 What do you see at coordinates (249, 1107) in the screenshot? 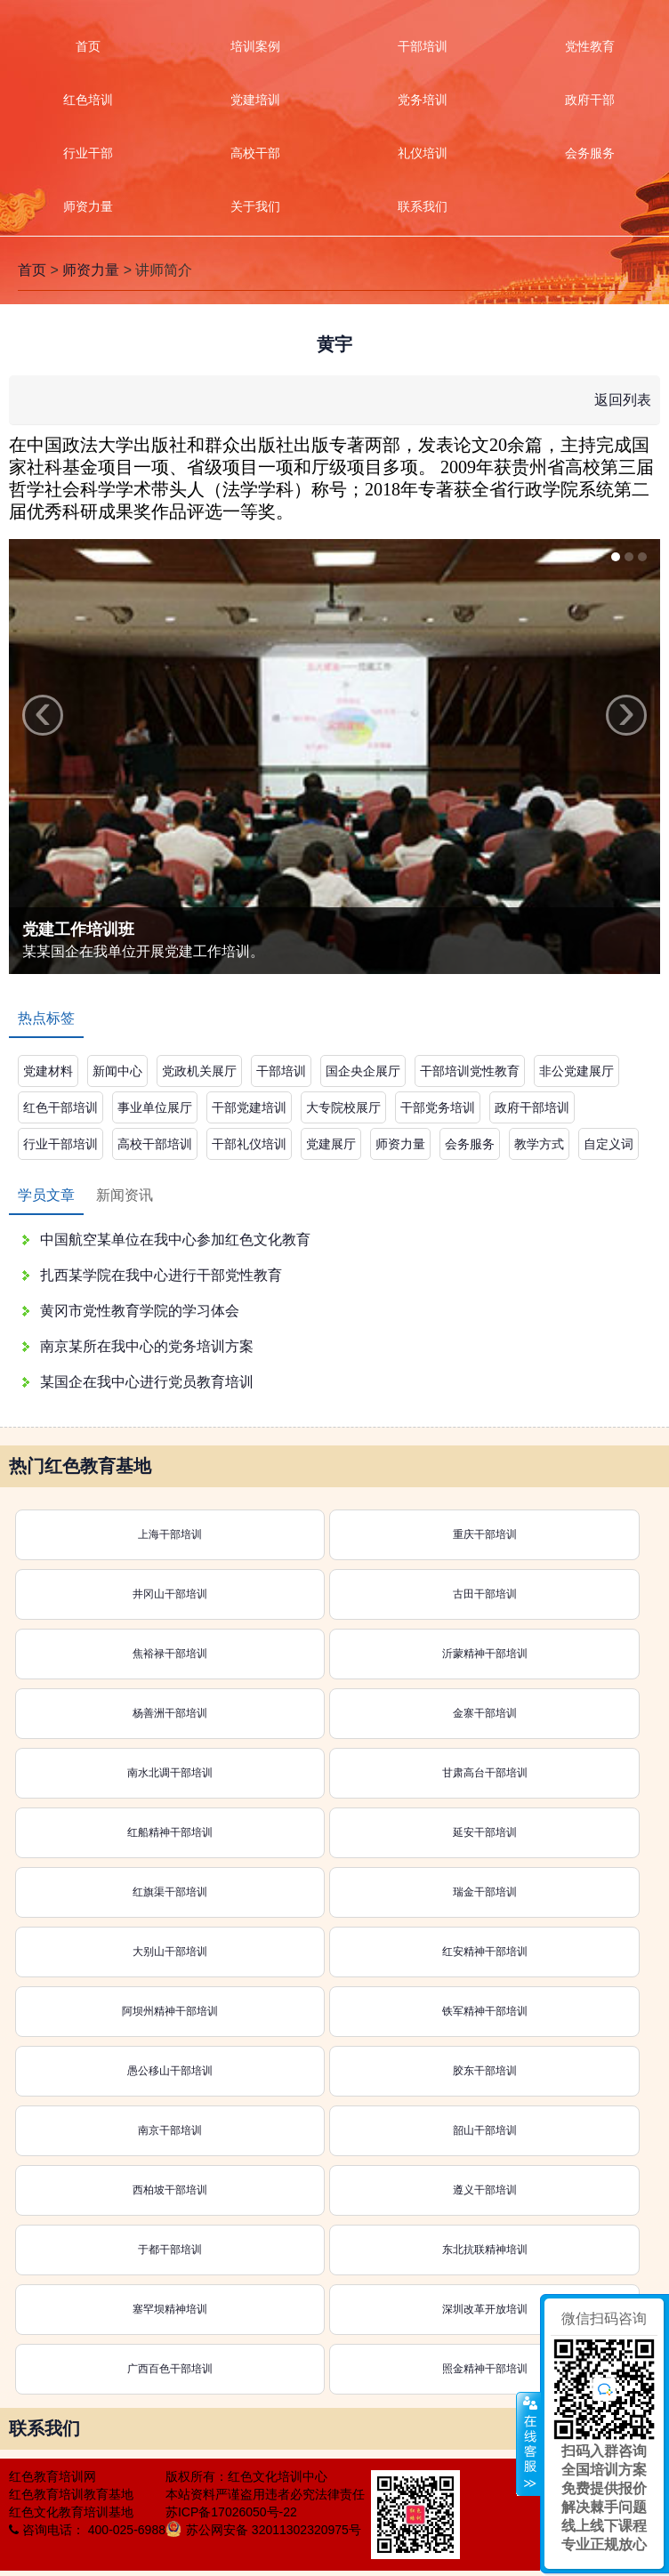
I see `干部党建培训` at bounding box center [249, 1107].